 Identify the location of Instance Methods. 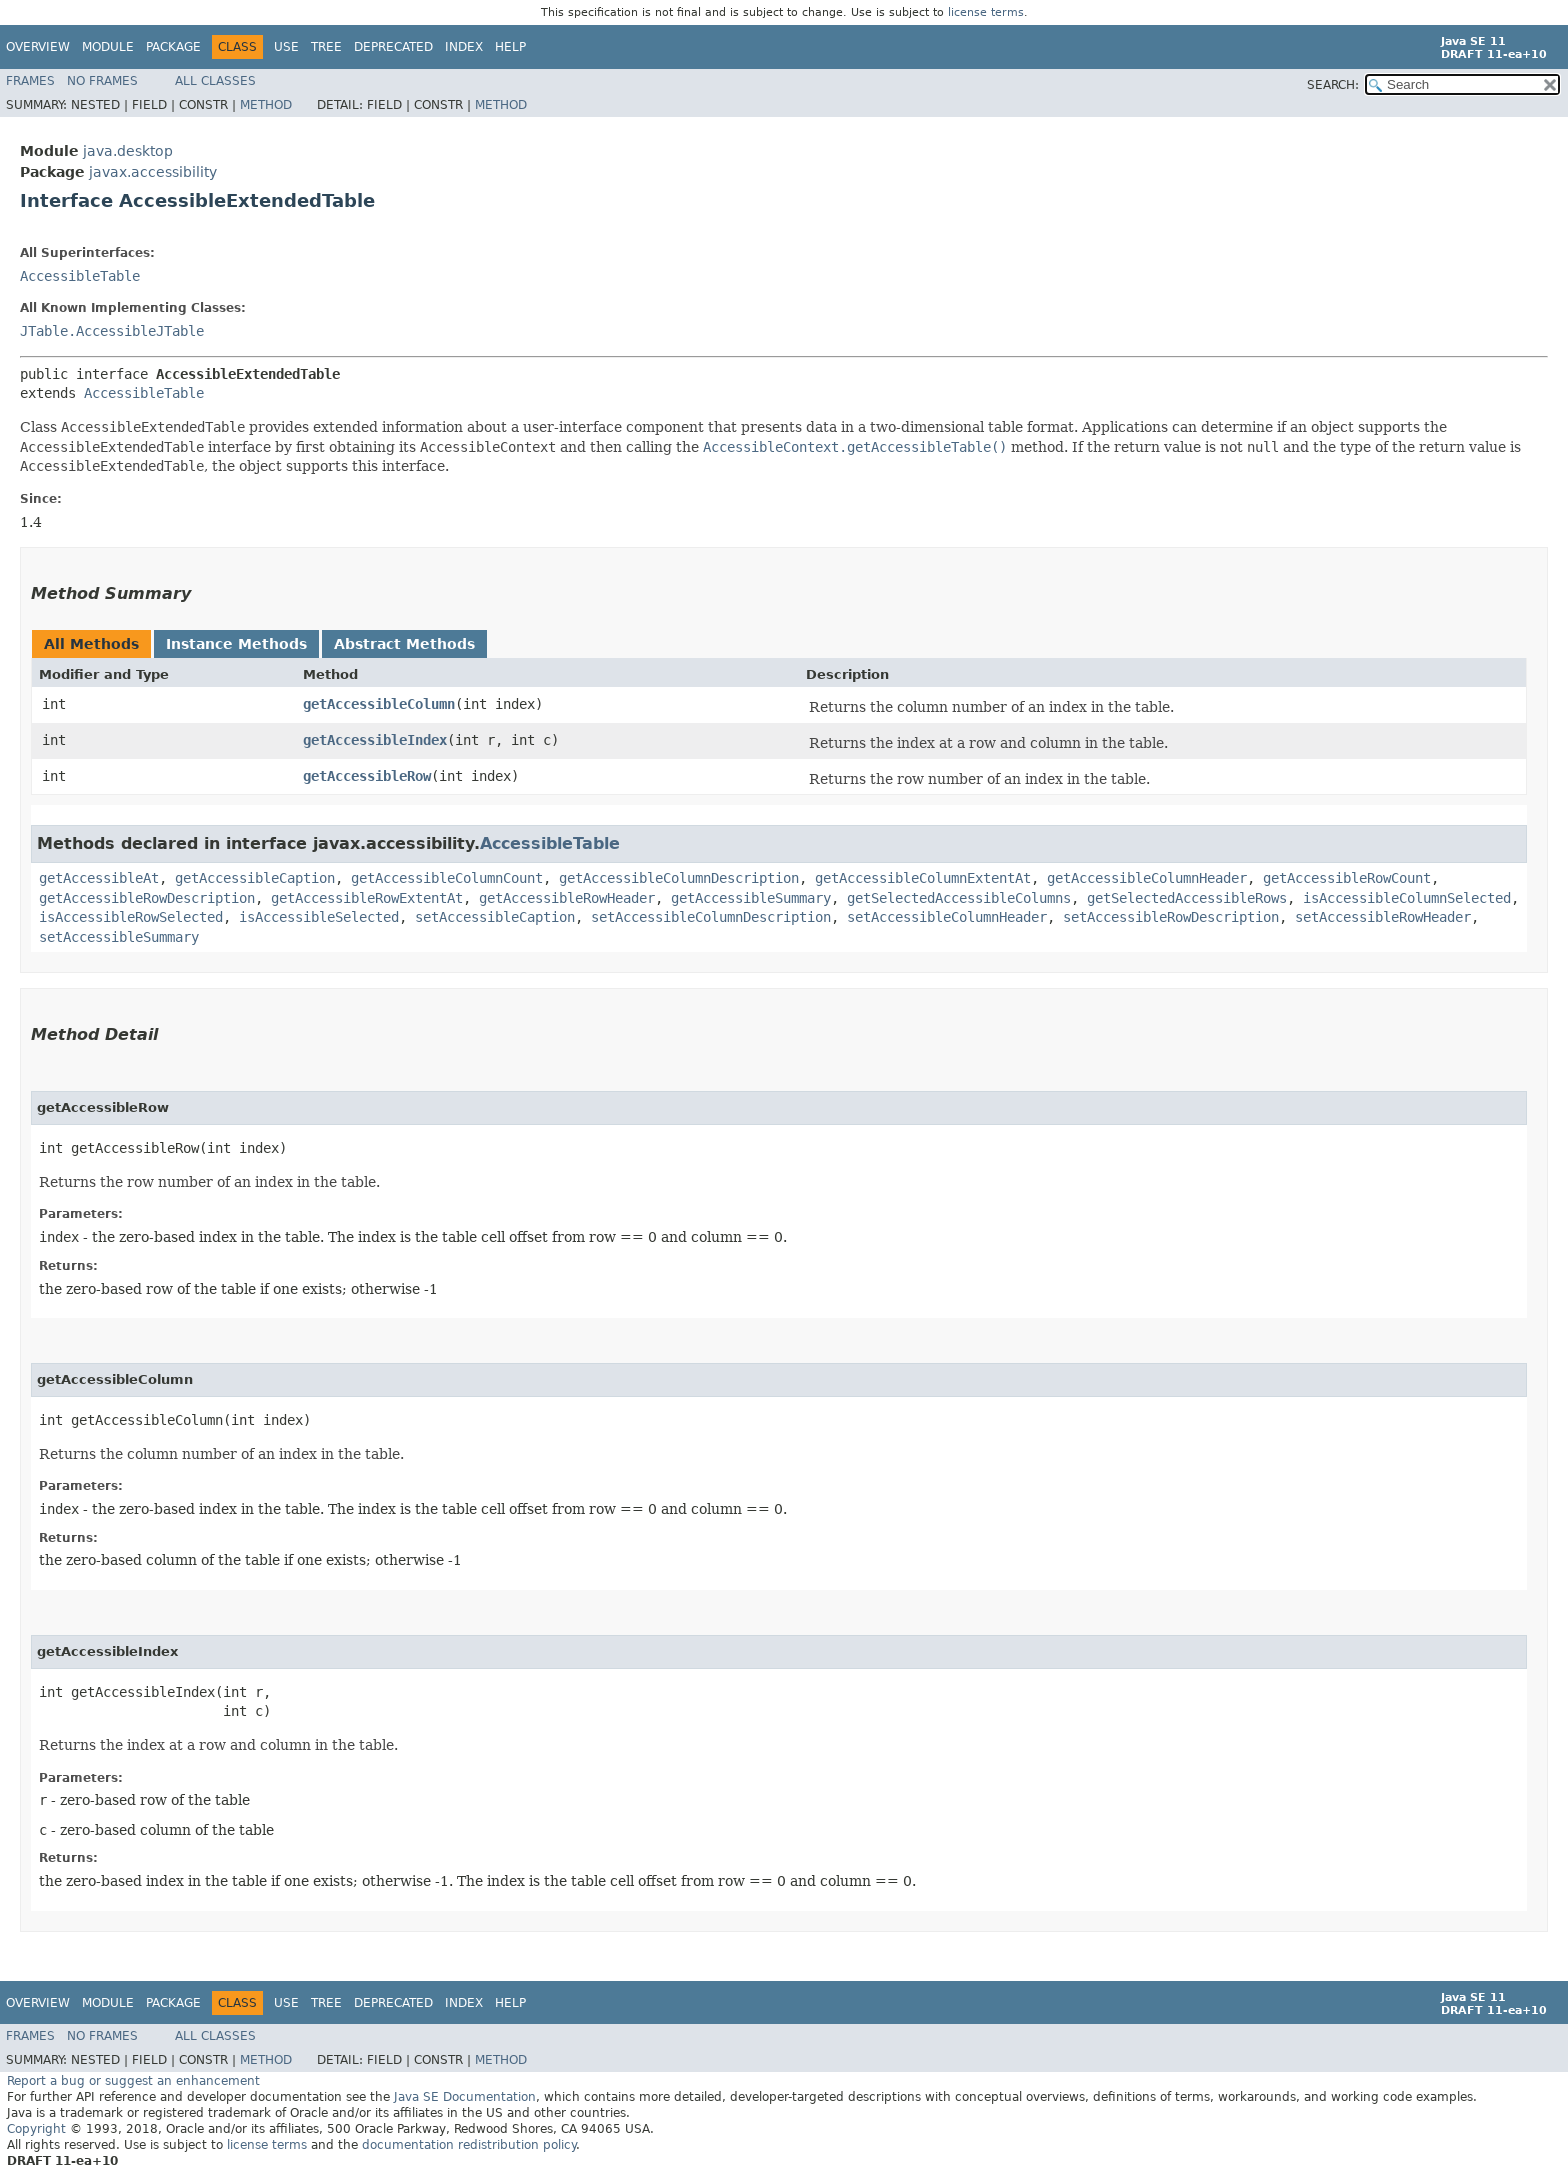
(236, 644).